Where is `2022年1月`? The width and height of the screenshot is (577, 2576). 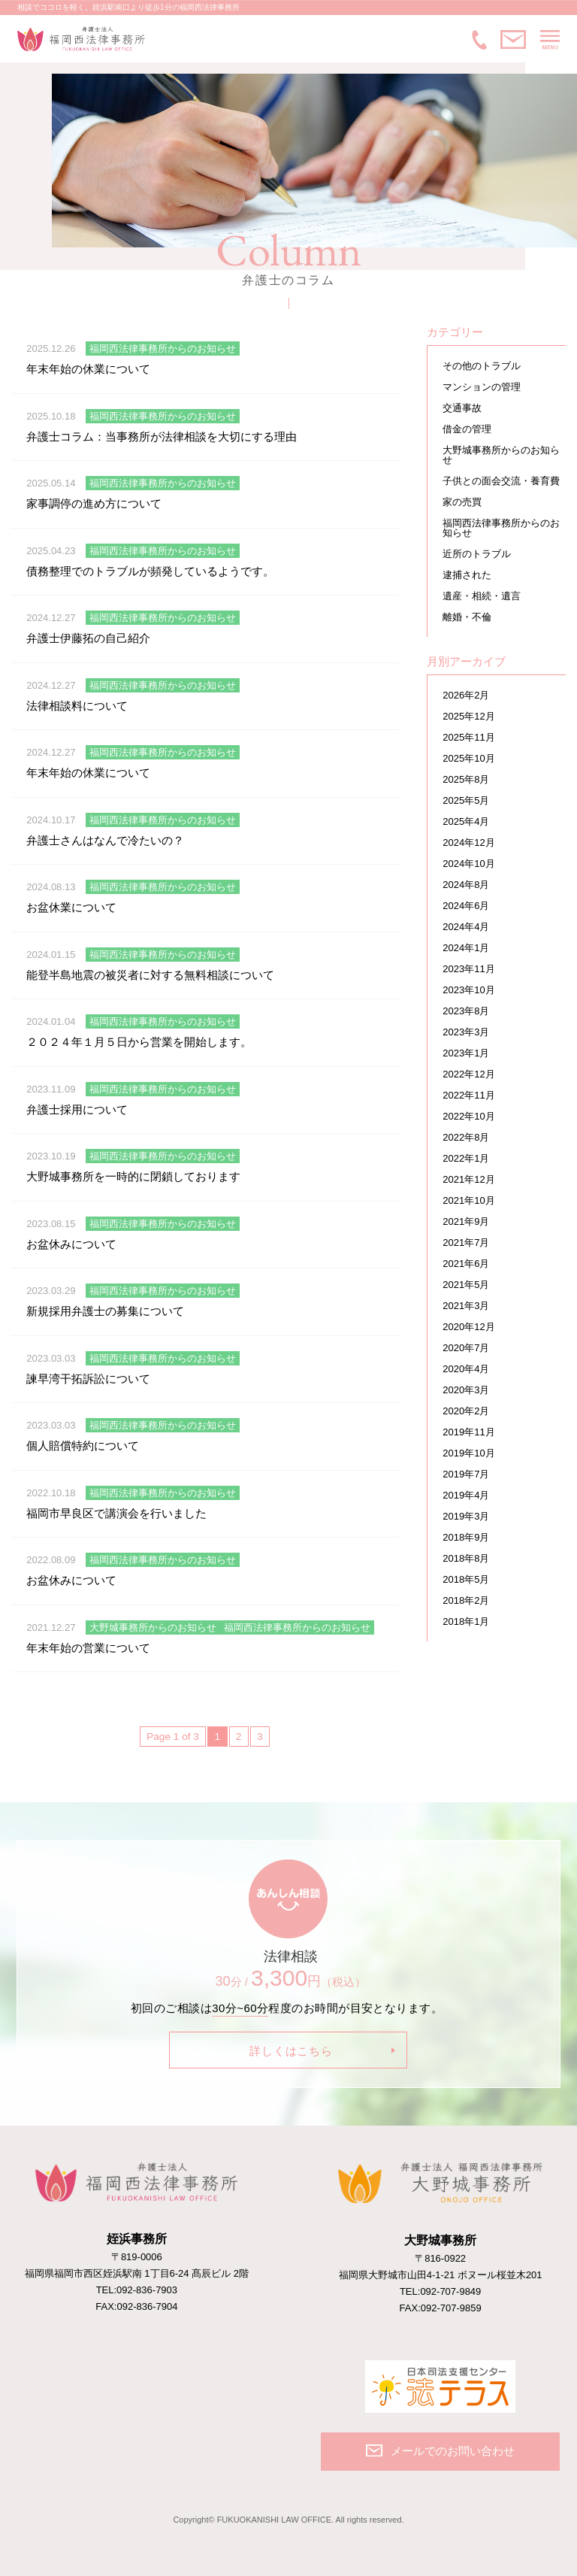 2022年1月 is located at coordinates (466, 1158).